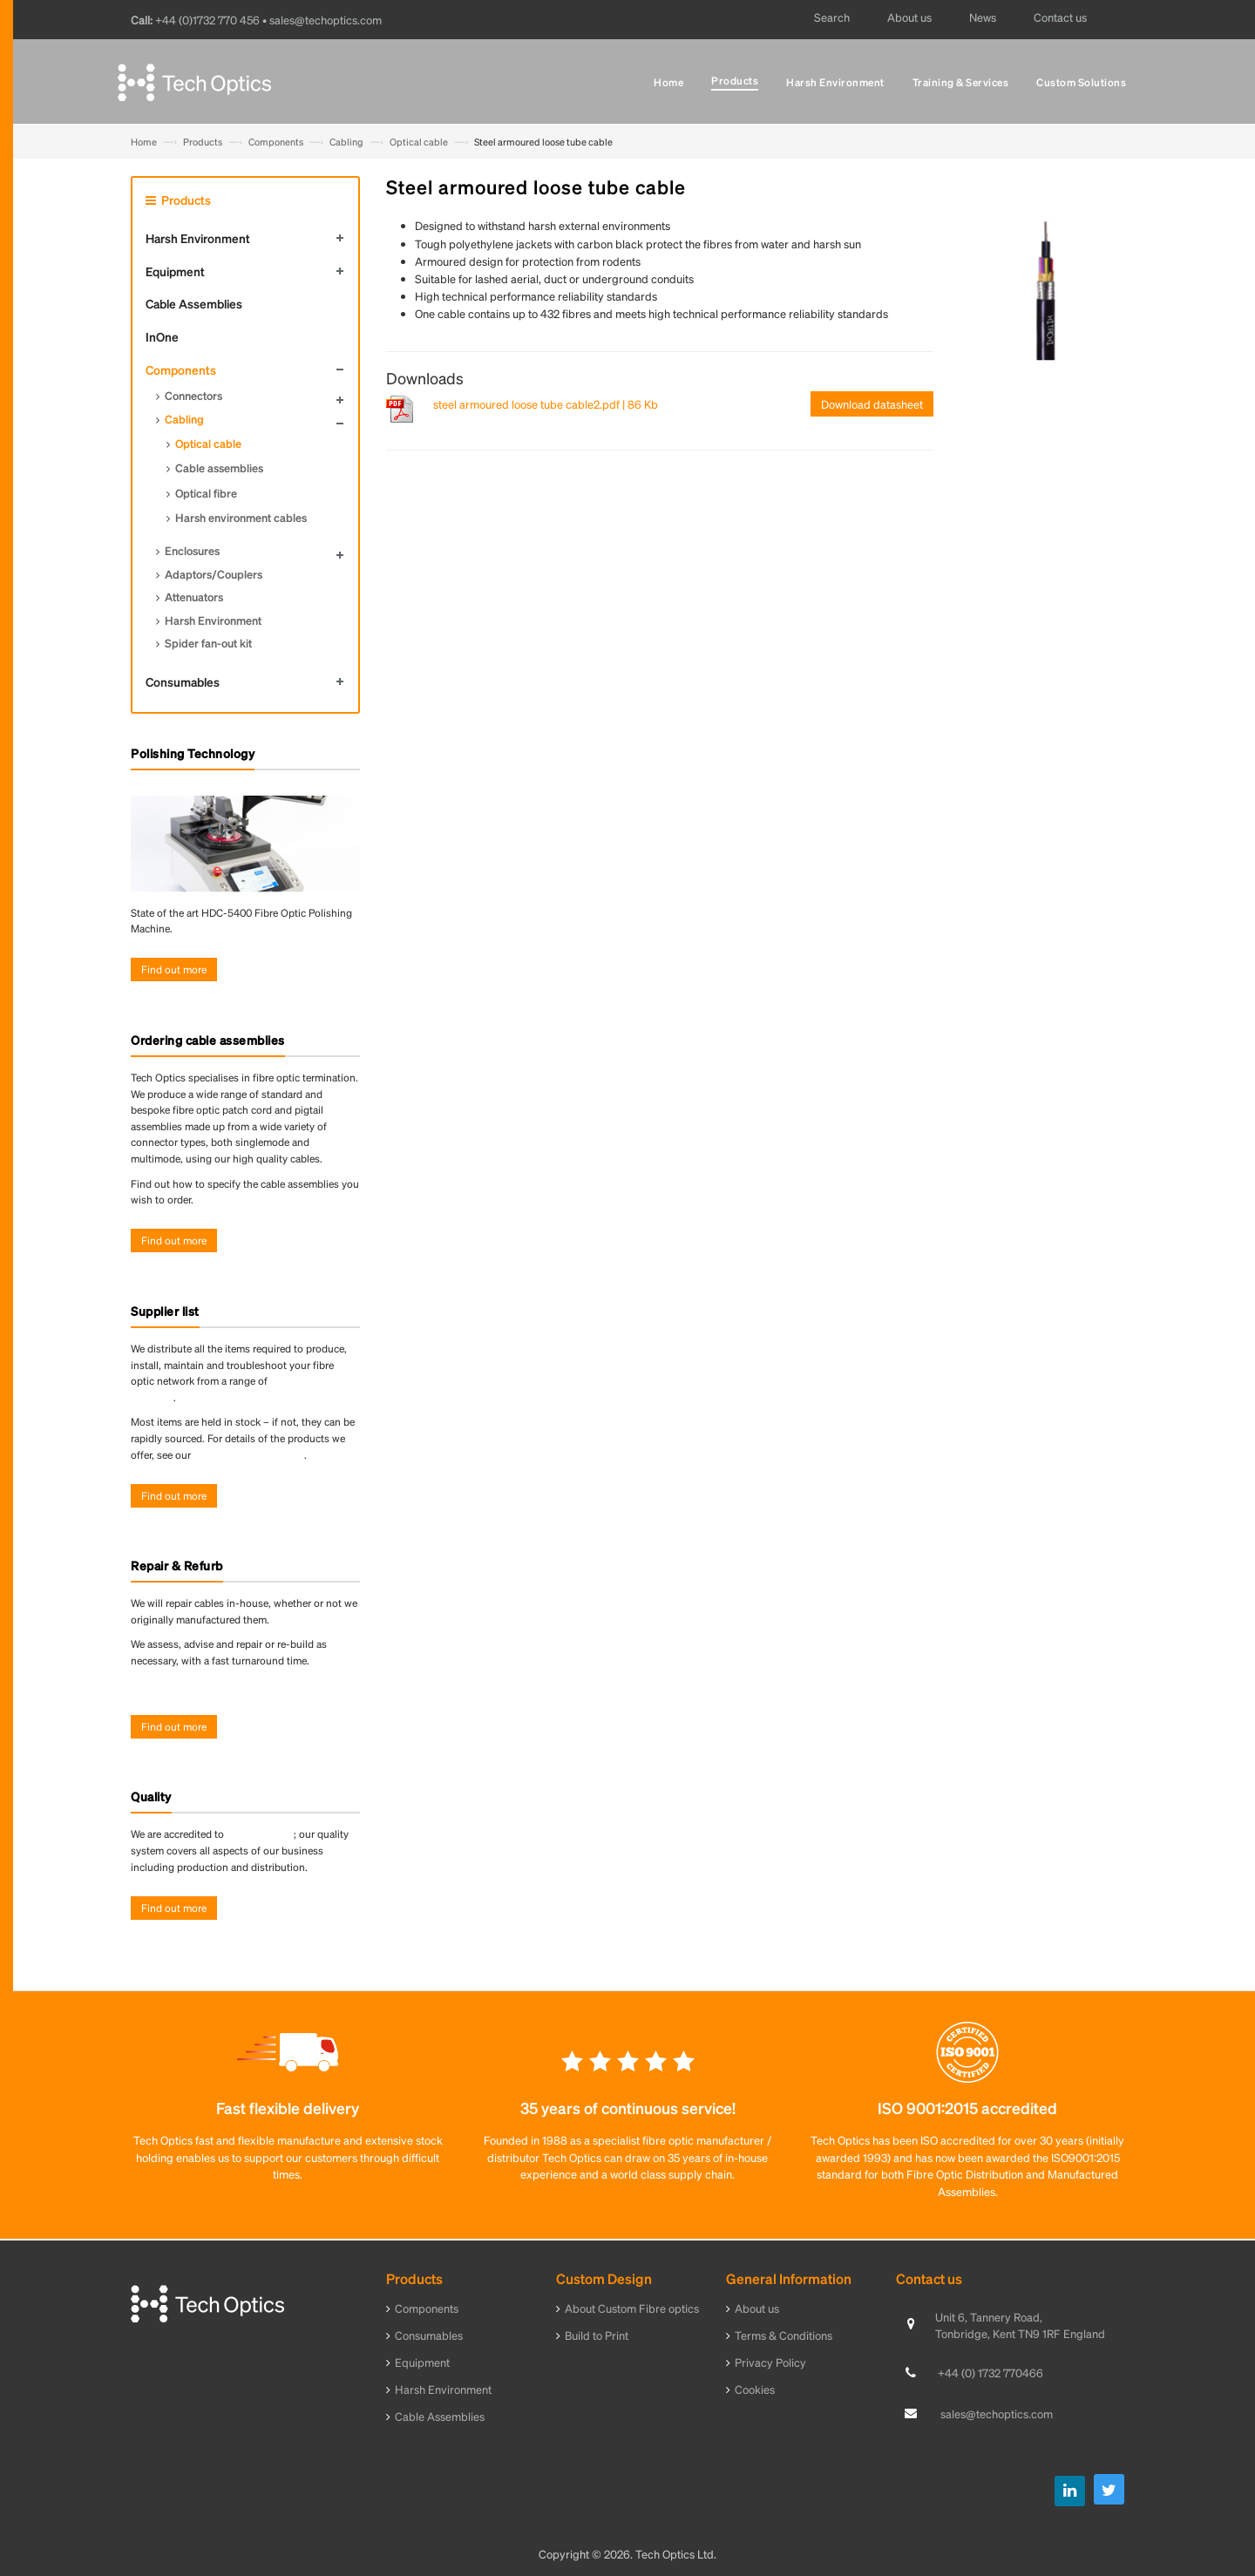 Image resolution: width=1255 pixels, height=2576 pixels. What do you see at coordinates (596, 2335) in the screenshot?
I see `Build to Print` at bounding box center [596, 2335].